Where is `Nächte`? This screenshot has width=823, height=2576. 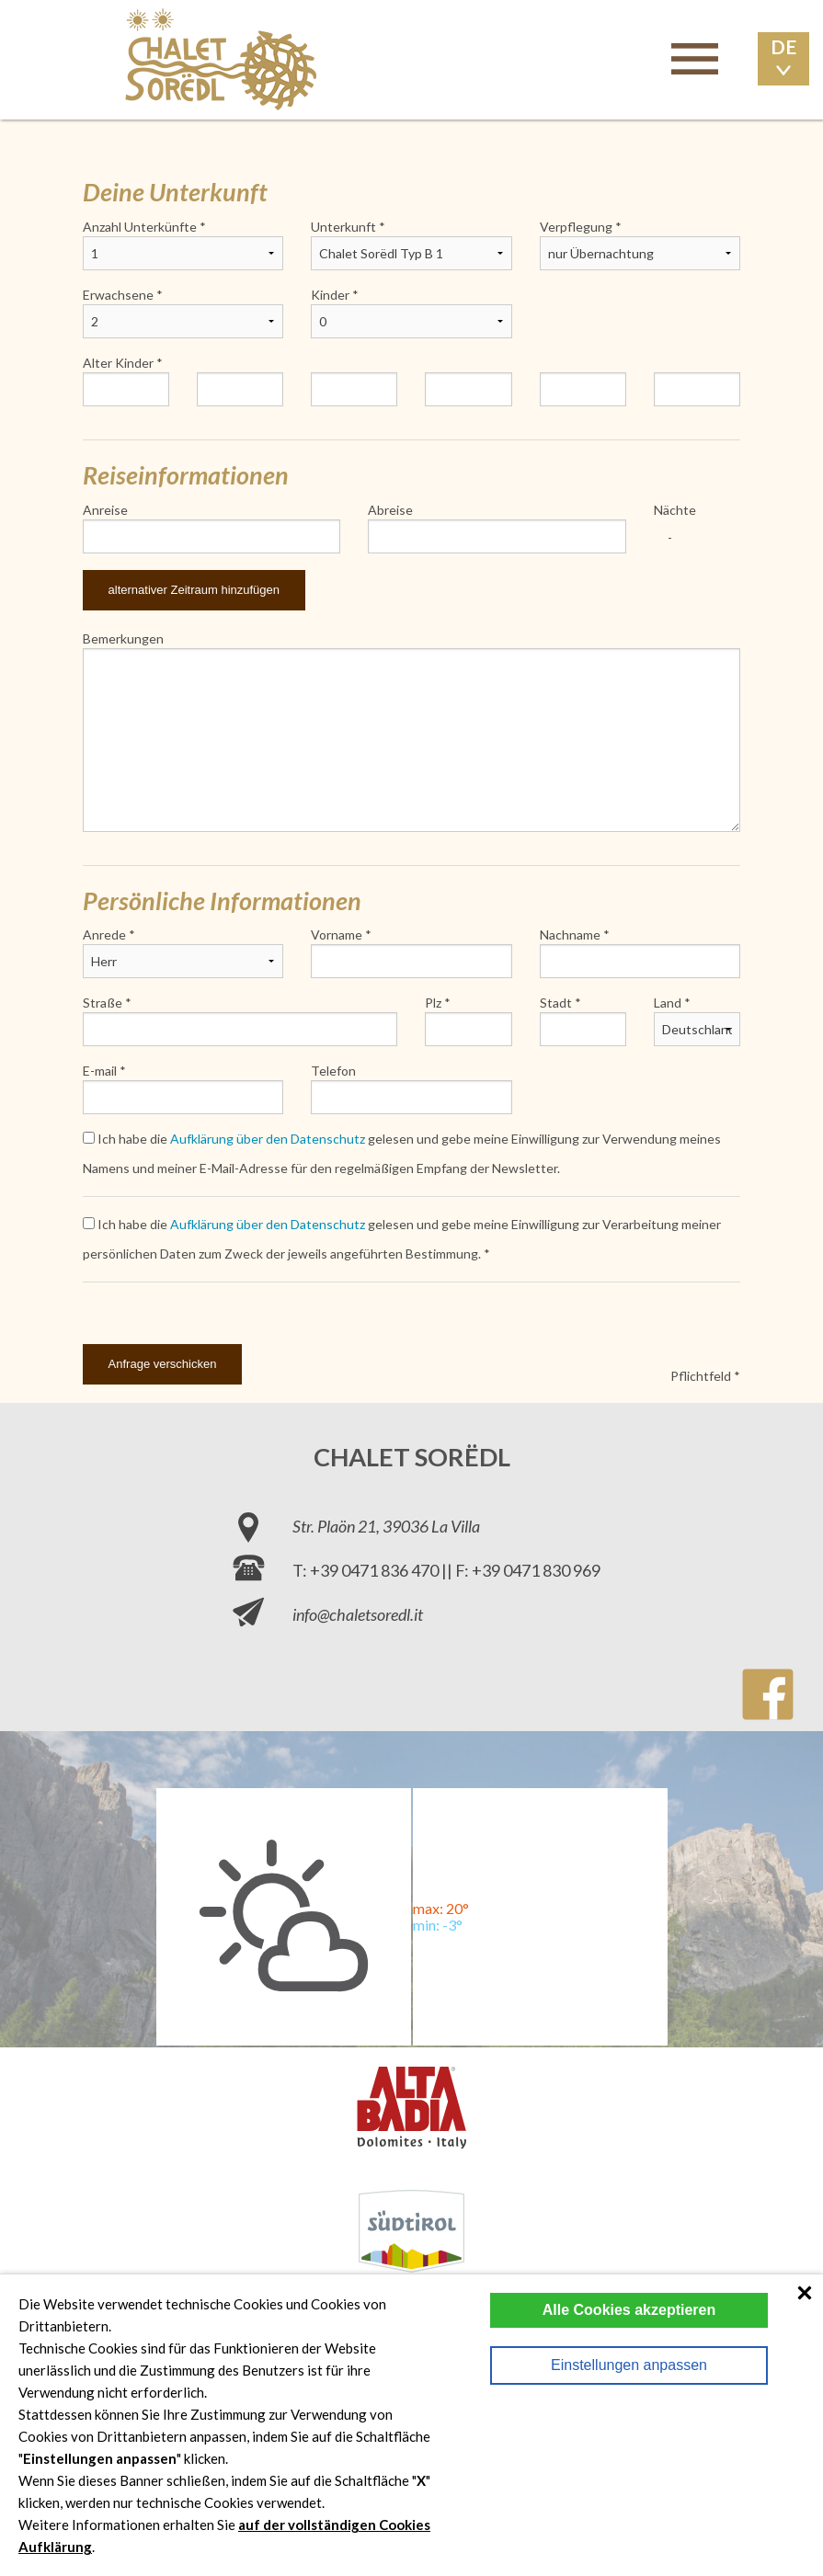
Nächte is located at coordinates (675, 510).